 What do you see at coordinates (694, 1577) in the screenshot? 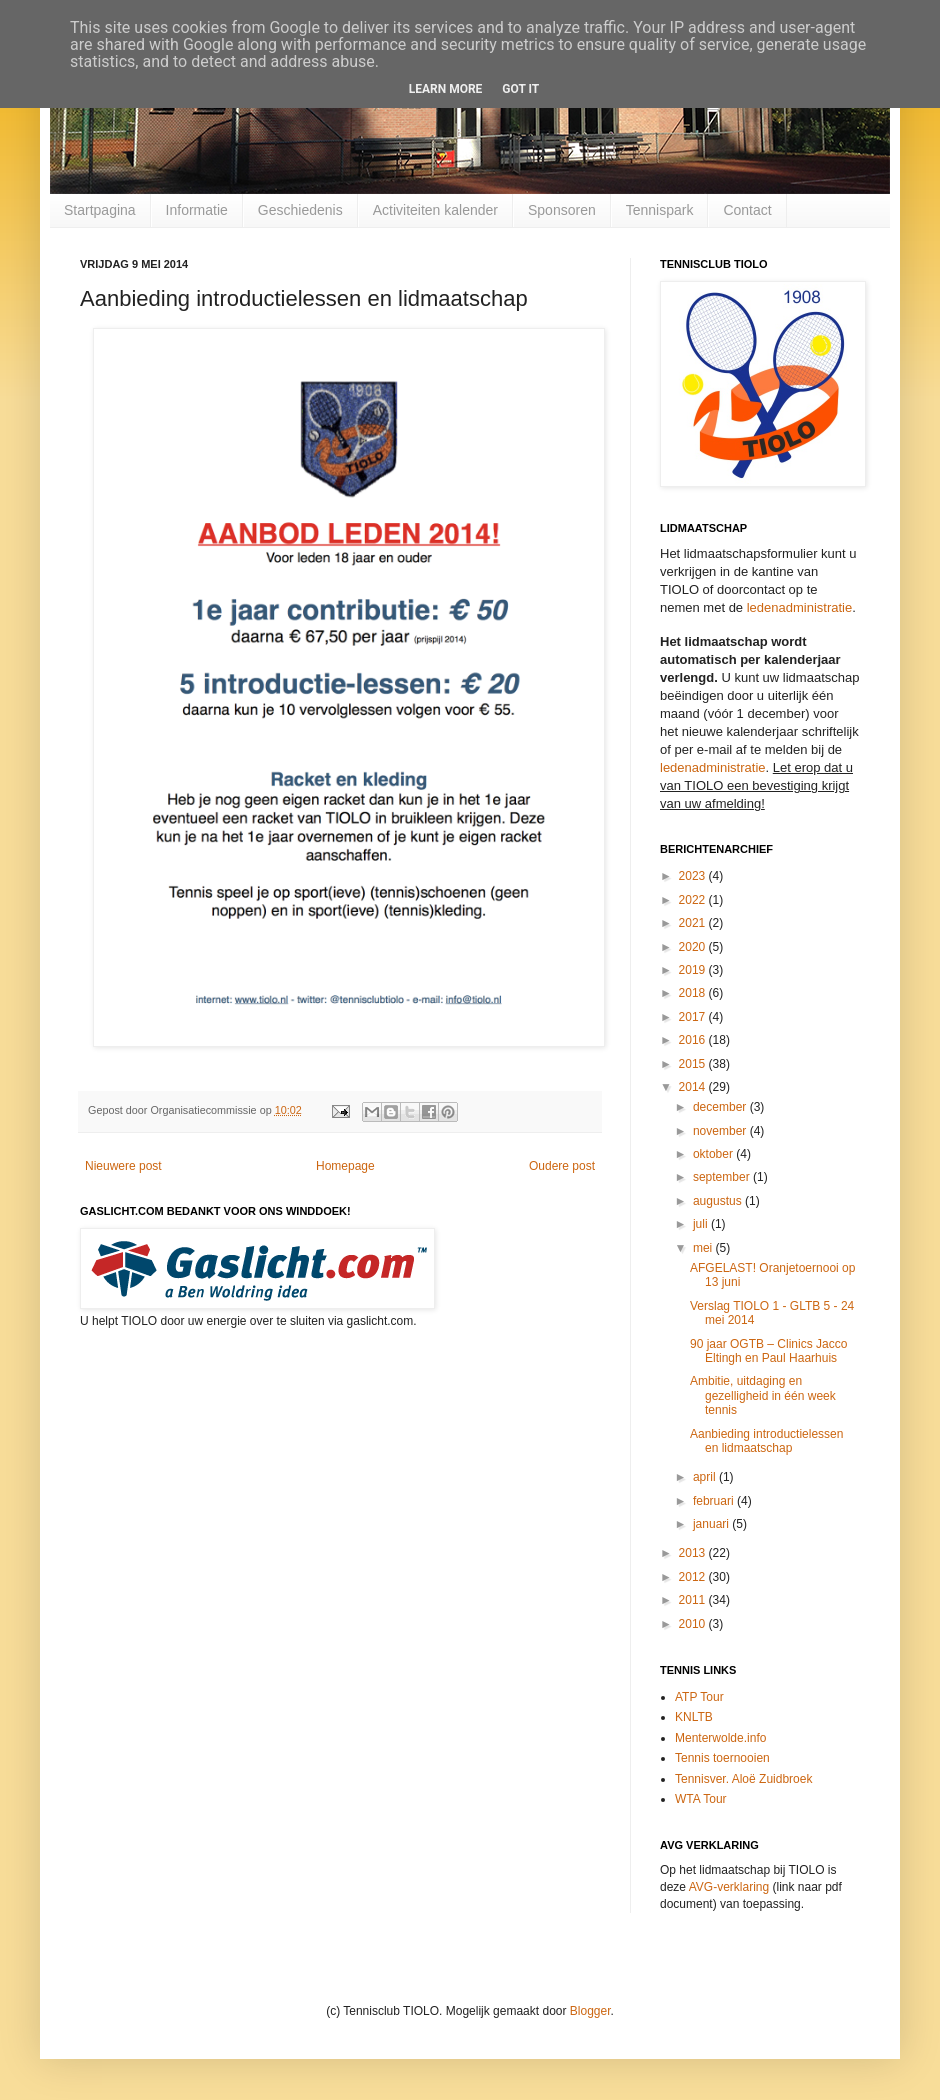
I see `2012` at bounding box center [694, 1577].